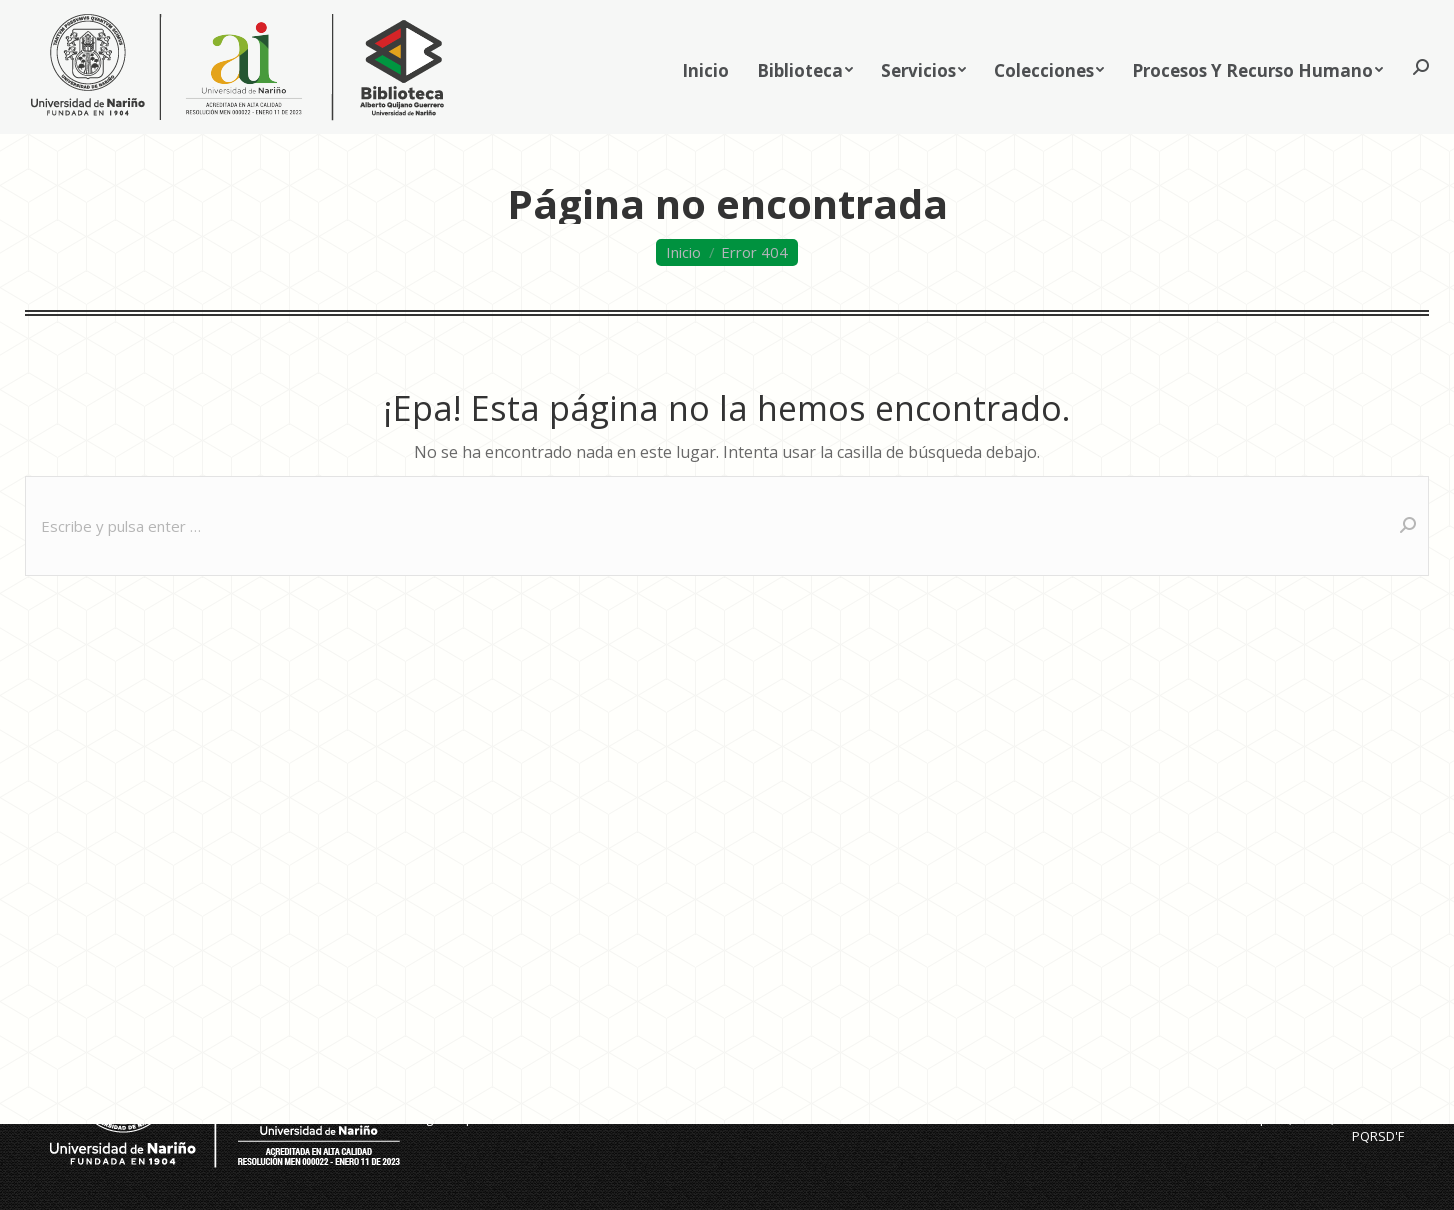 The image size is (1454, 1210). Describe the element at coordinates (705, 101) in the screenshot. I see `[menuitem]` at that location.